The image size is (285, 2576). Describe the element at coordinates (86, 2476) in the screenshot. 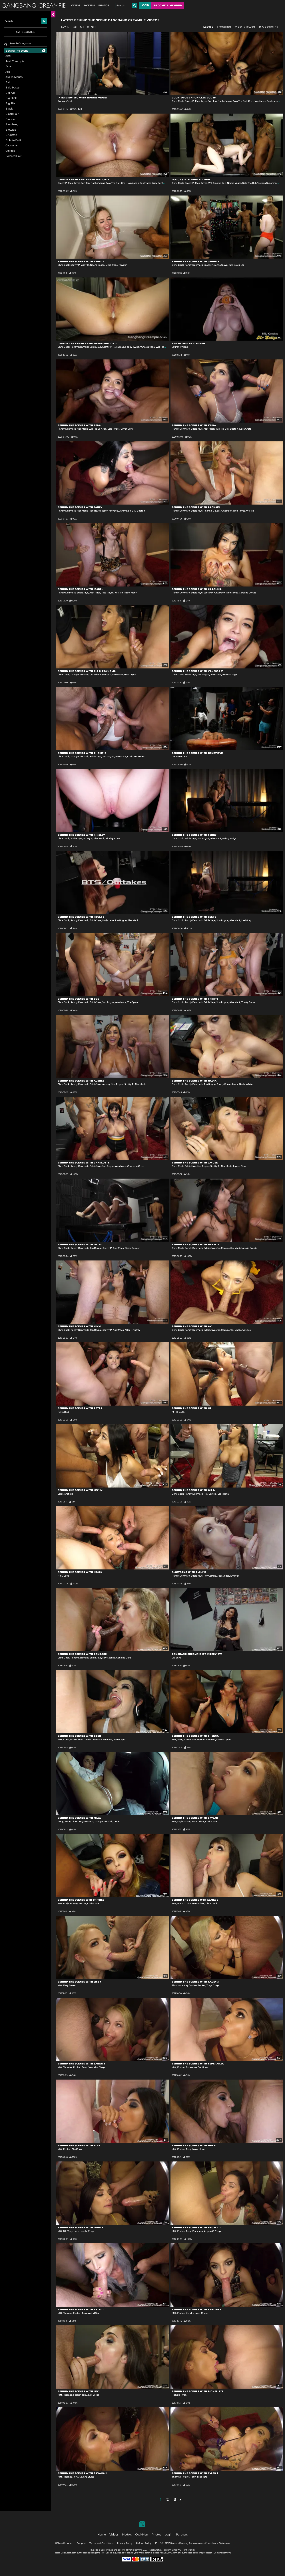

I see `Savana Styles` at that location.